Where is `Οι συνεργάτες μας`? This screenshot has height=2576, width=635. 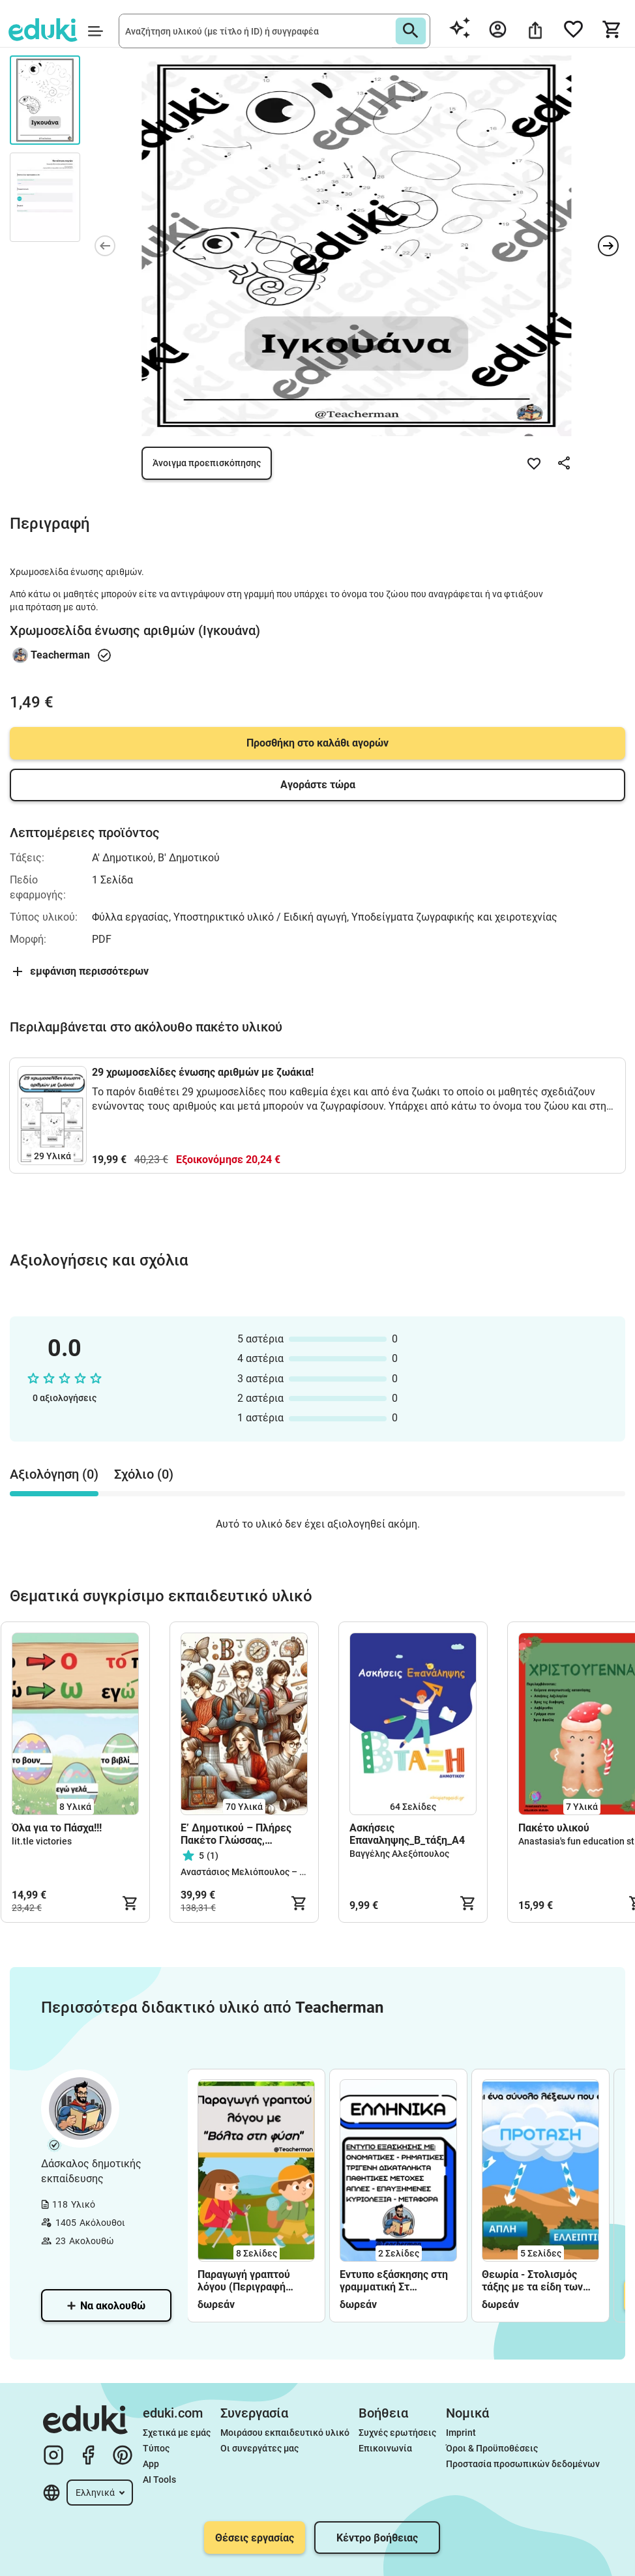 Οι συνεργάτες μας is located at coordinates (259, 2448).